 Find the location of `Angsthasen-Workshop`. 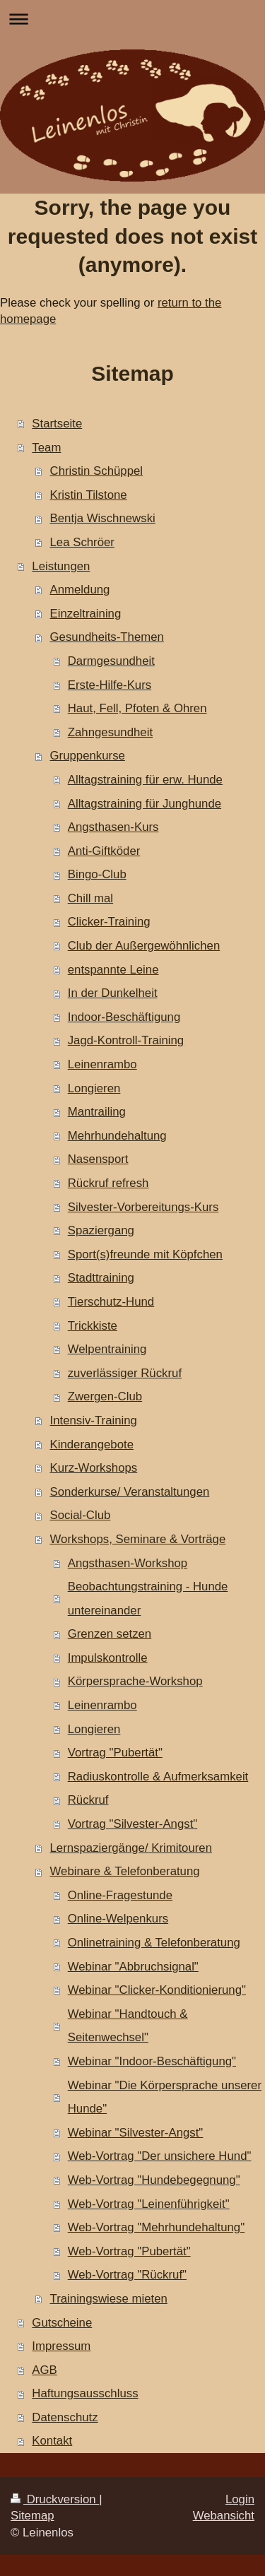

Angsthasen-Workshop is located at coordinates (127, 1563).